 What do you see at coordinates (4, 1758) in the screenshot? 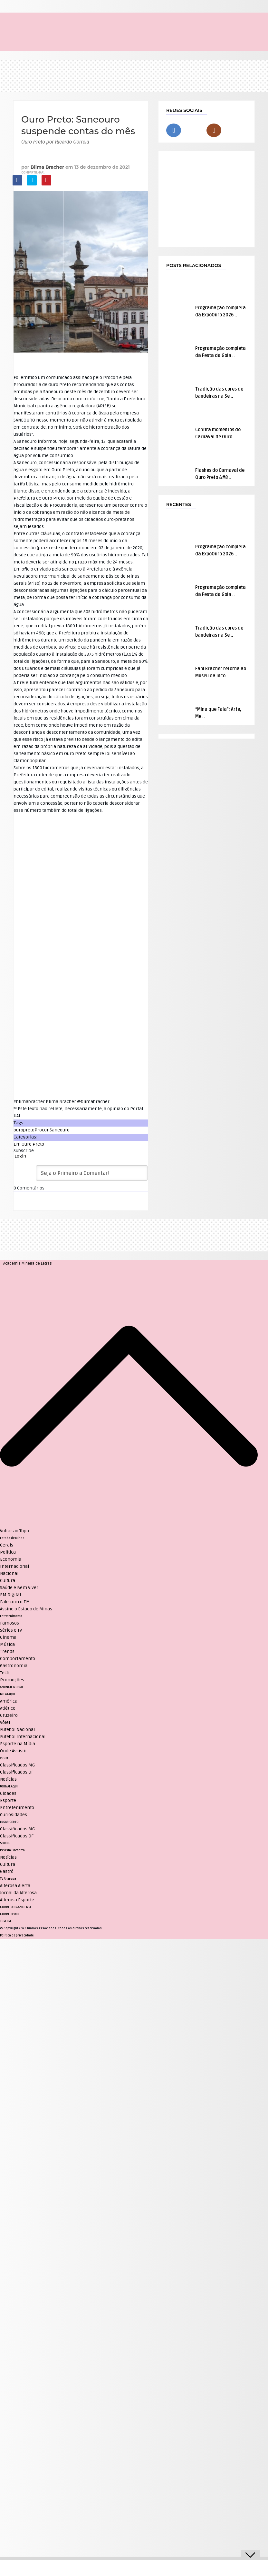
I see `VRUM` at bounding box center [4, 1758].